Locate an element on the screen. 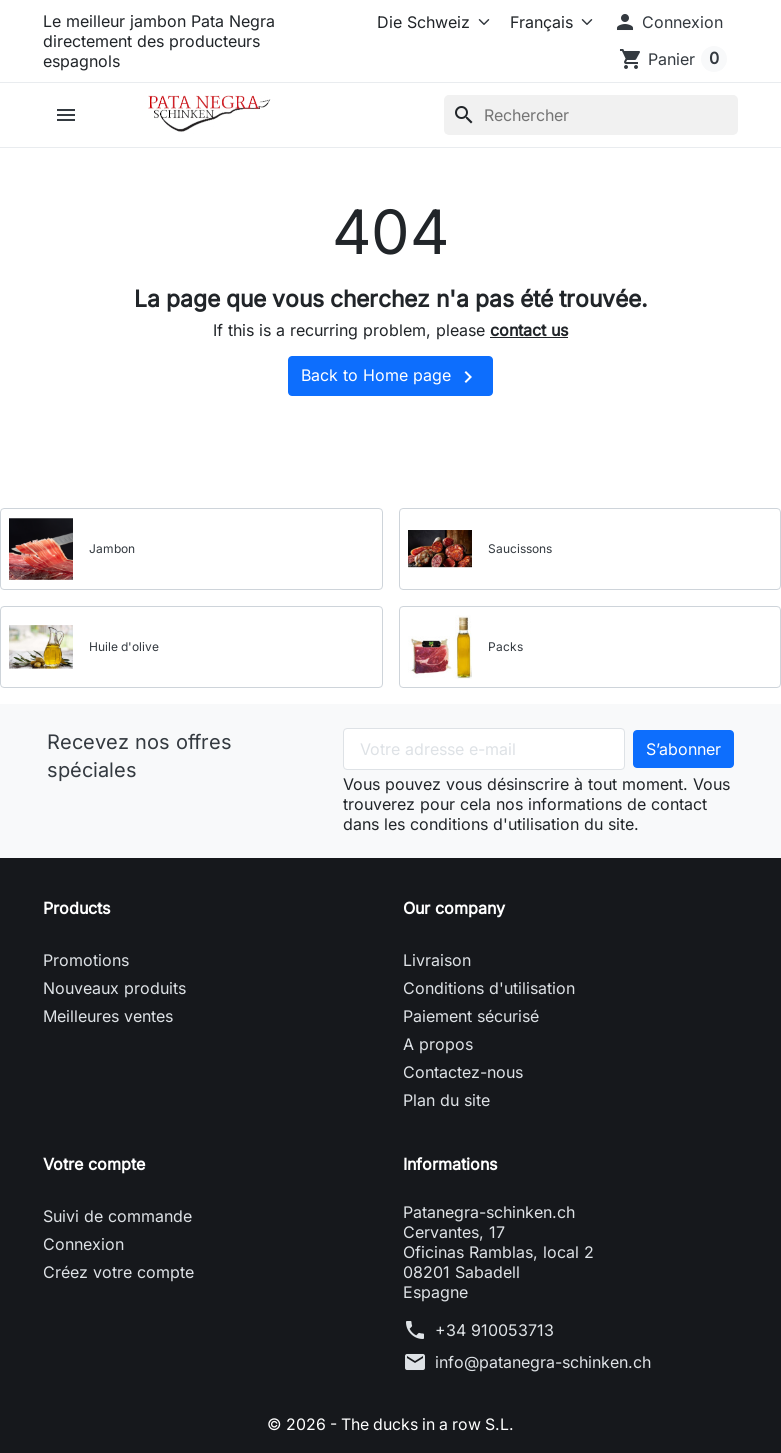 The width and height of the screenshot is (781, 1453). Livraison is located at coordinates (437, 960).